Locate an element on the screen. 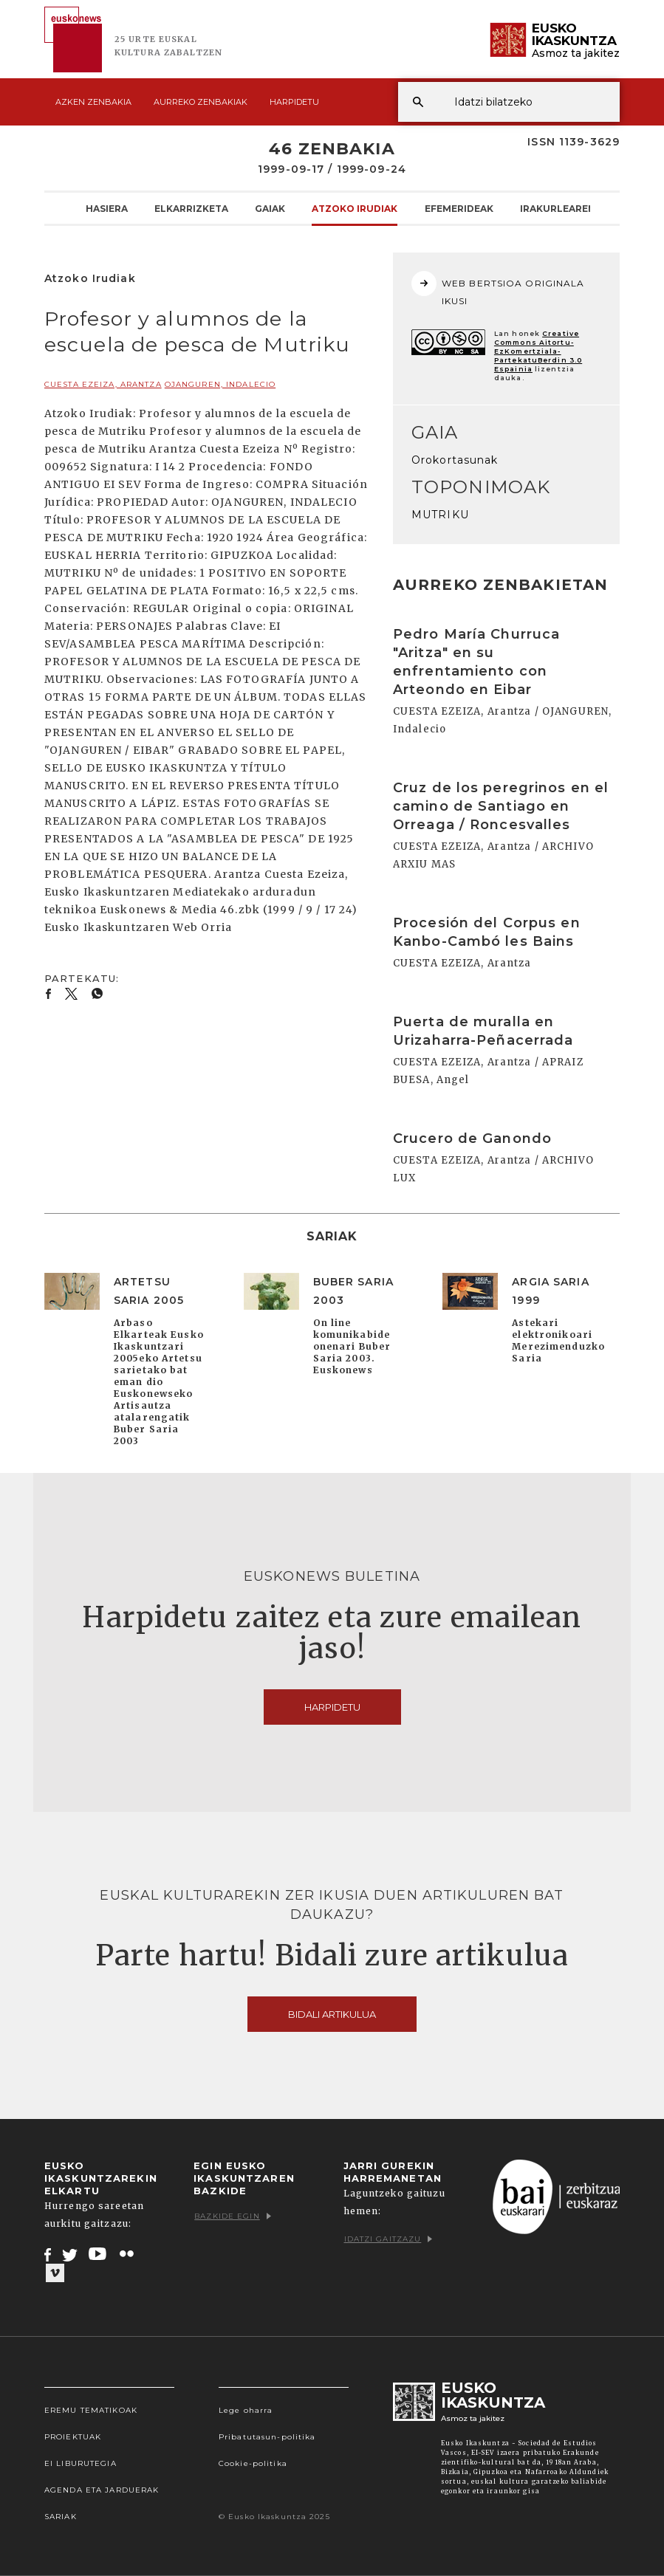 The height and width of the screenshot is (2576, 664). Elkarrizketa is located at coordinates (191, 208).